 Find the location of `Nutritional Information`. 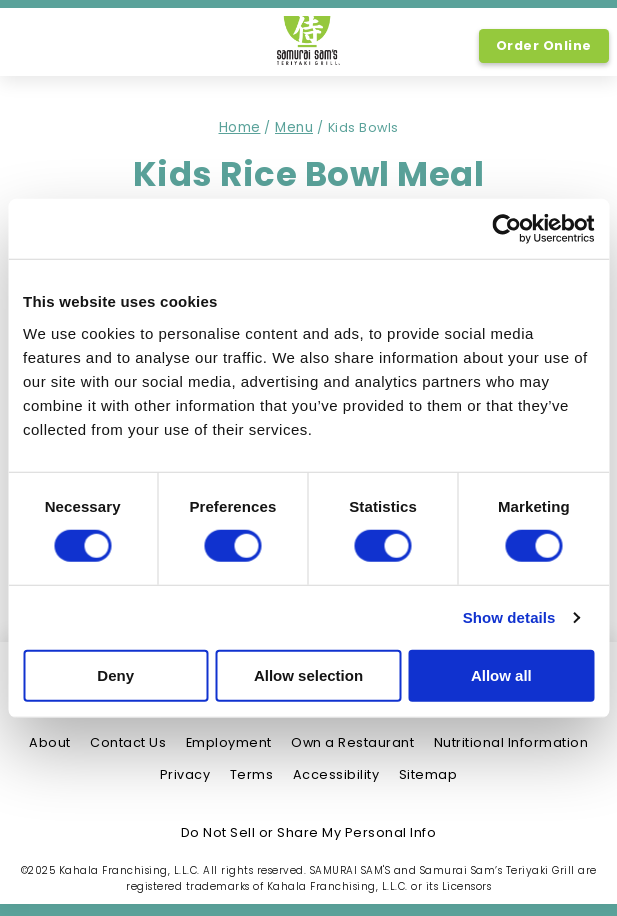

Nutritional Information is located at coordinates (511, 742).